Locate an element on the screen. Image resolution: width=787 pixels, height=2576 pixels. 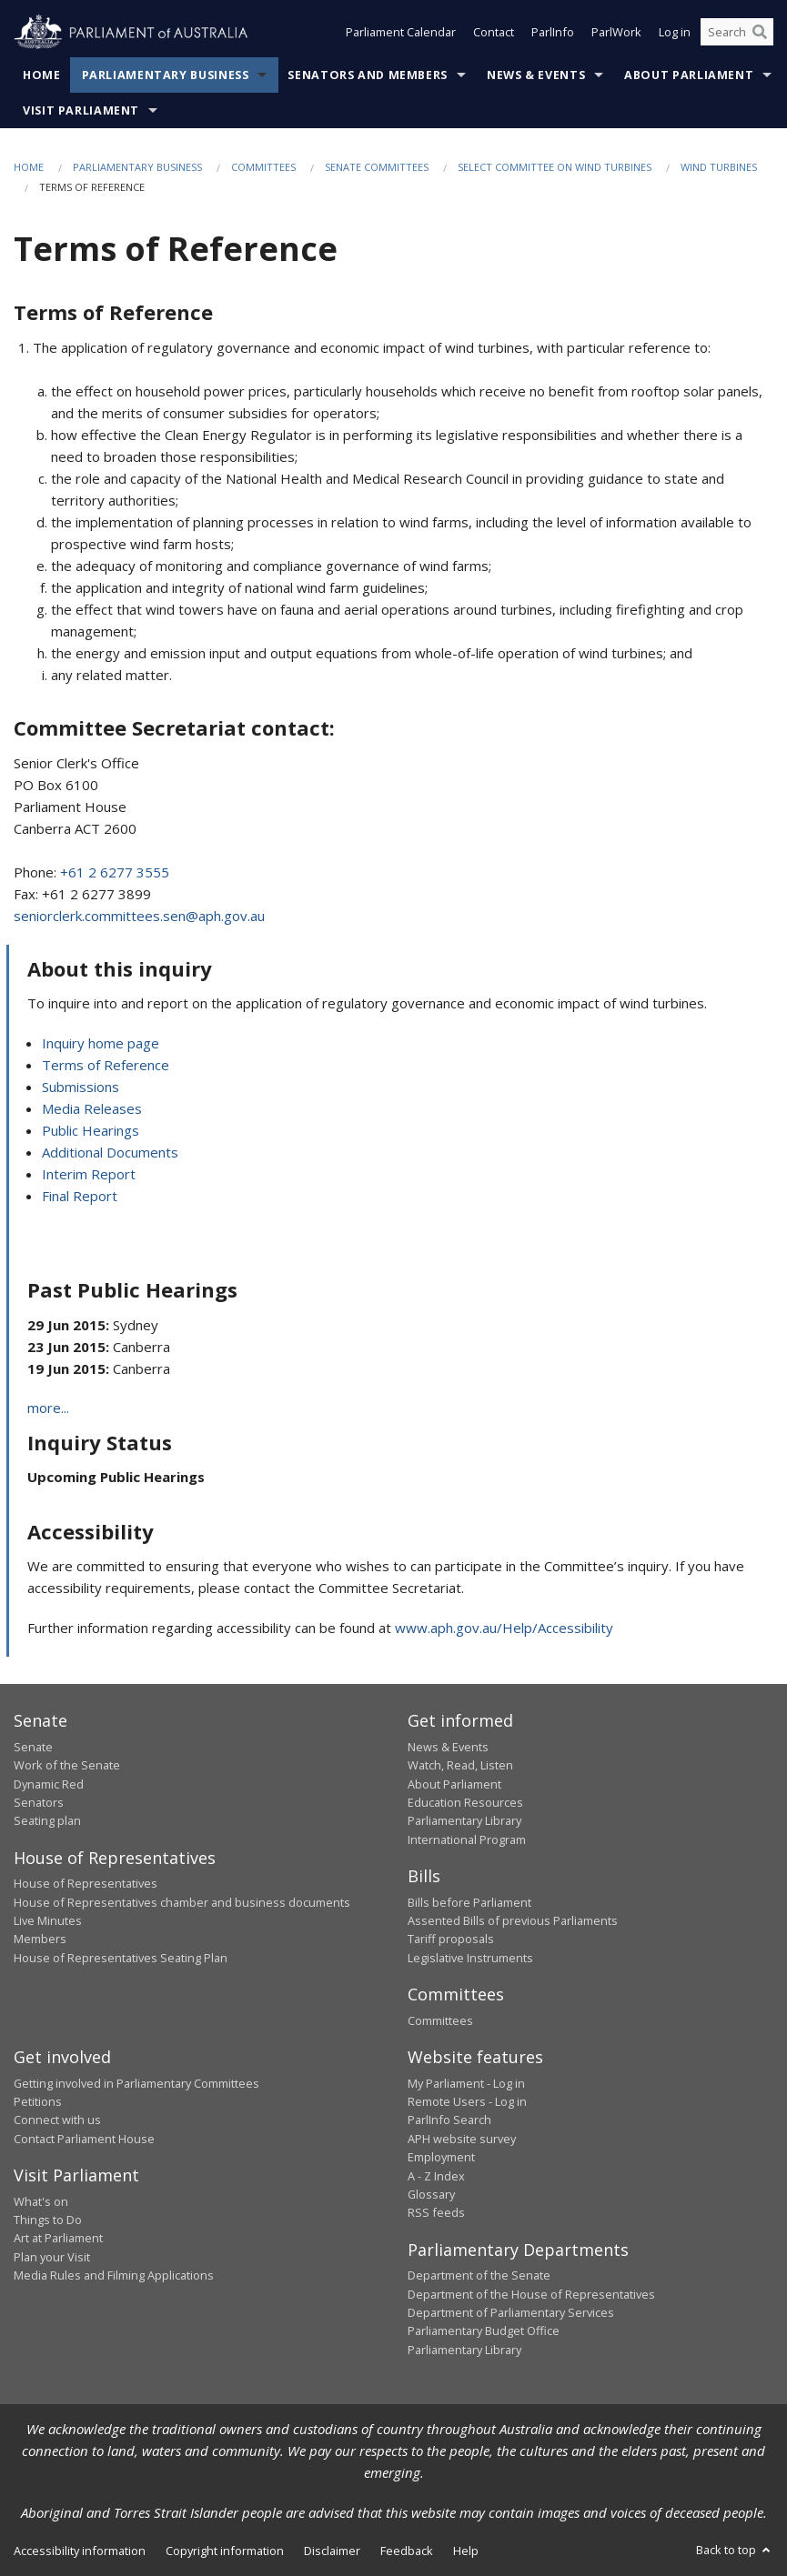
Log in is located at coordinates (675, 34).